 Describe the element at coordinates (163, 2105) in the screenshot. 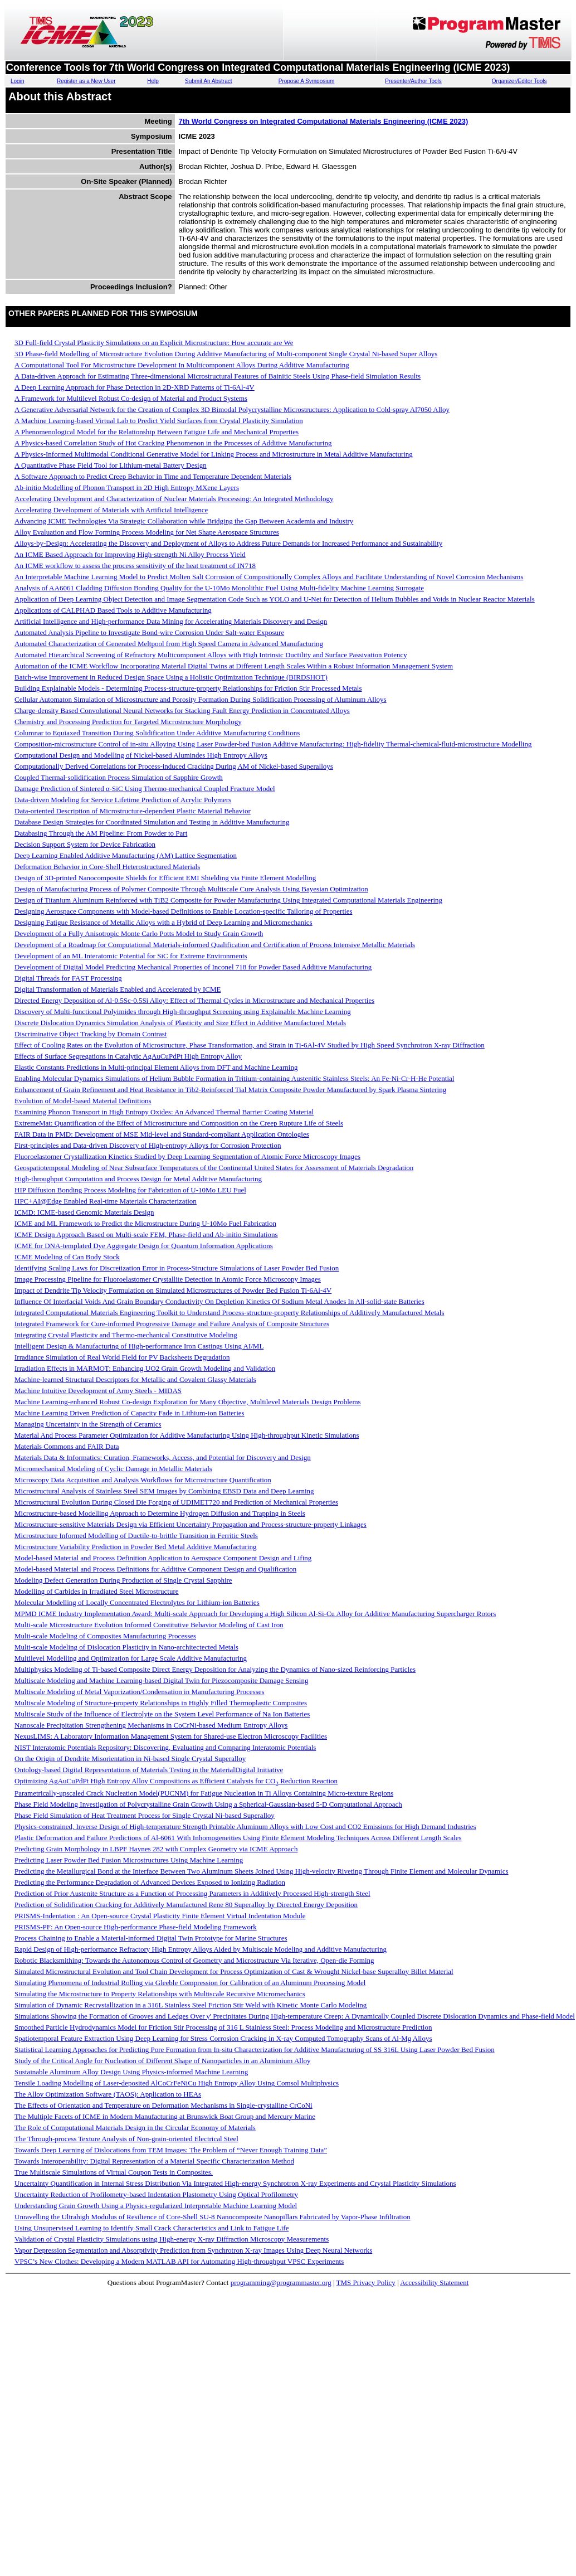

I see `The Effects of Orientation and Temperature on Deformation Mechanisms in Single-crystalline CrCoNi` at that location.